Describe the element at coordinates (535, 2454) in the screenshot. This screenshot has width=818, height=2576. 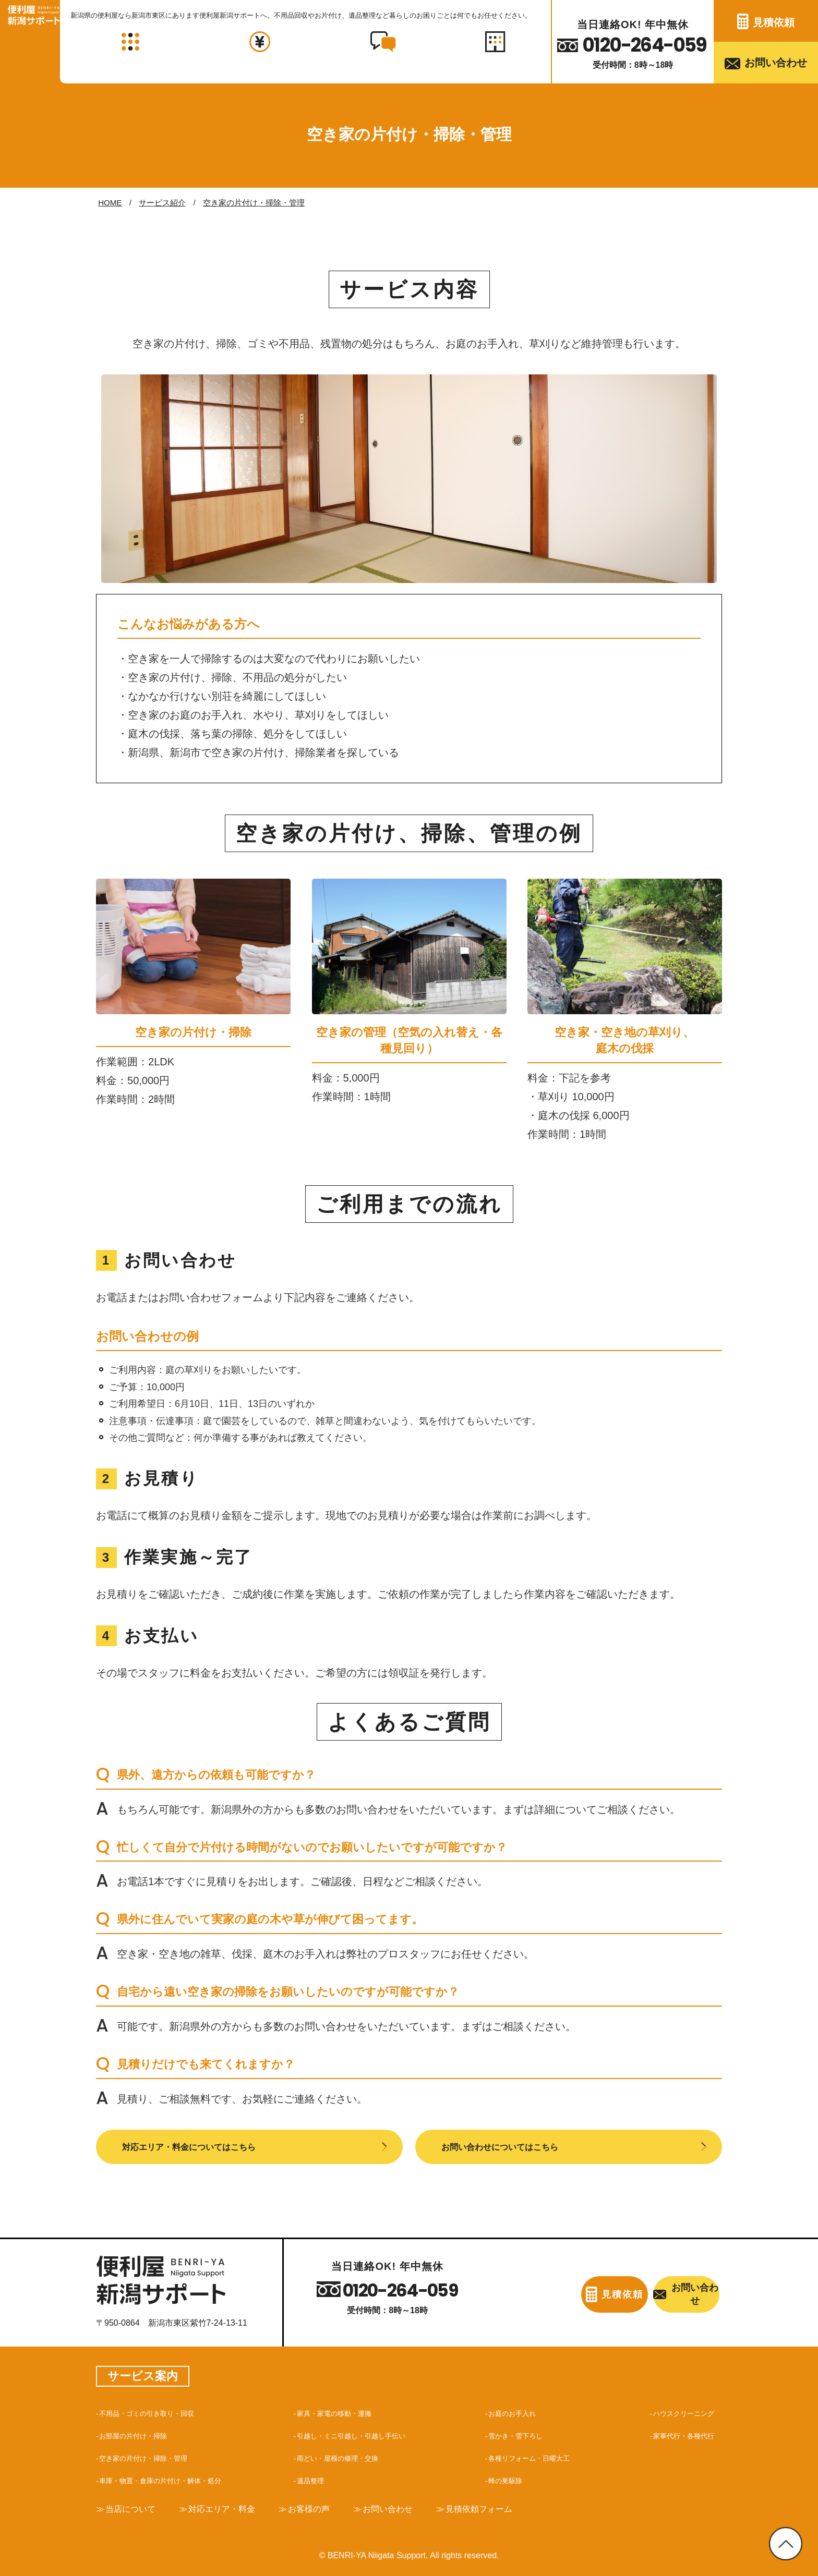
I see `各種リフォーム・日曜大工` at that location.